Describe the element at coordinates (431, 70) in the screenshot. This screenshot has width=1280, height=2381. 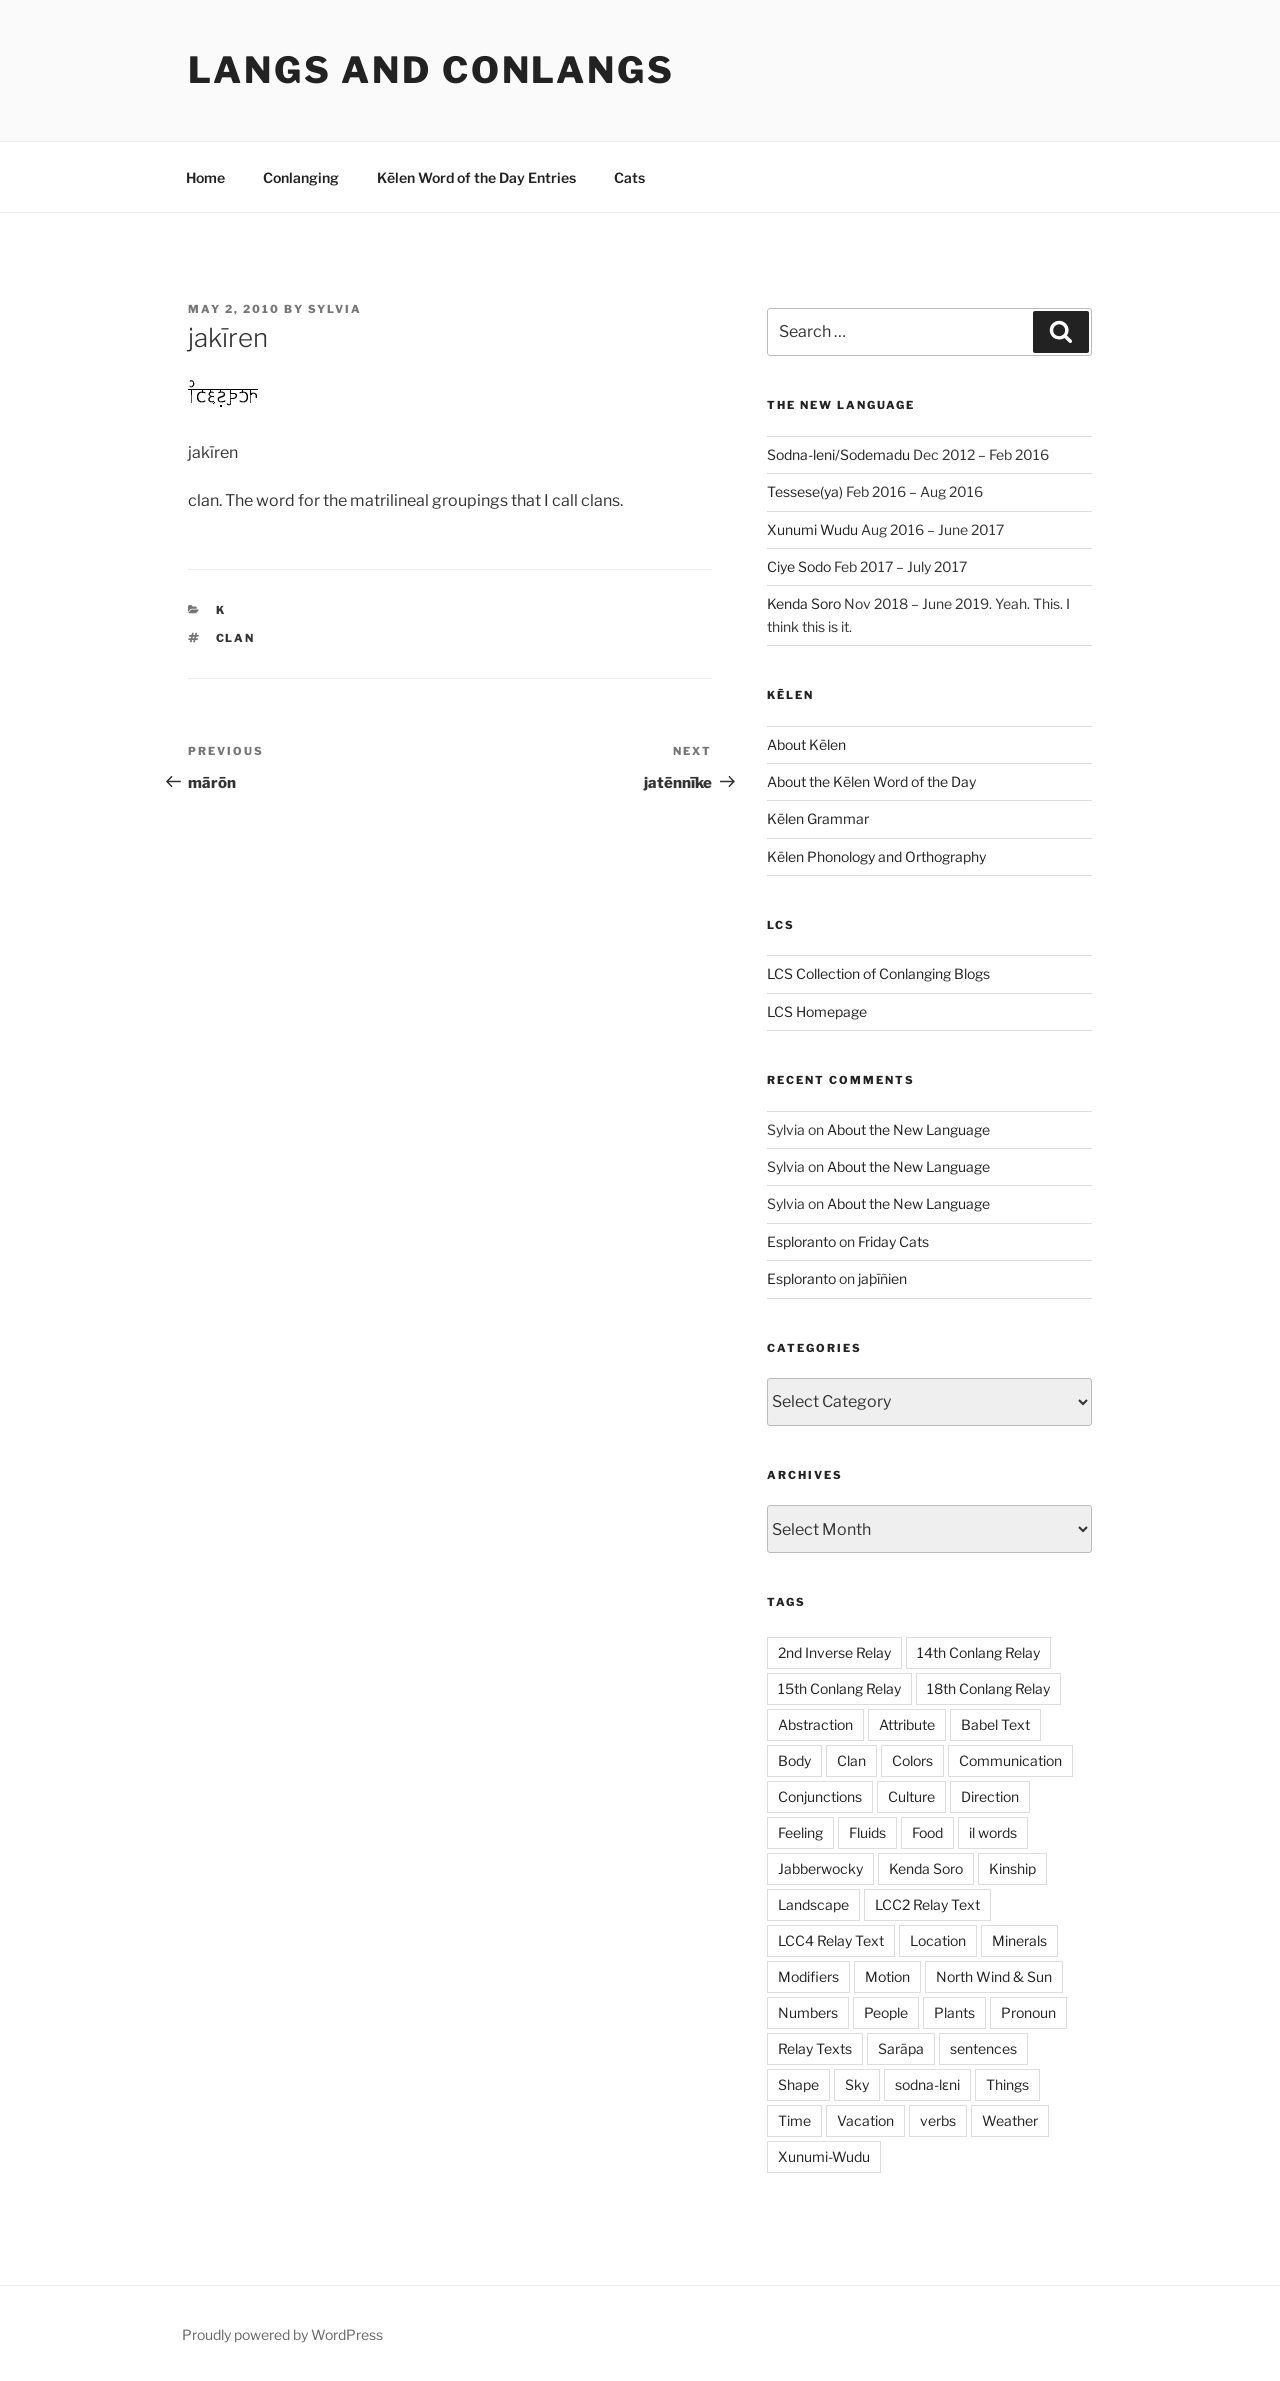
I see `Langs and Conlangs` at that location.